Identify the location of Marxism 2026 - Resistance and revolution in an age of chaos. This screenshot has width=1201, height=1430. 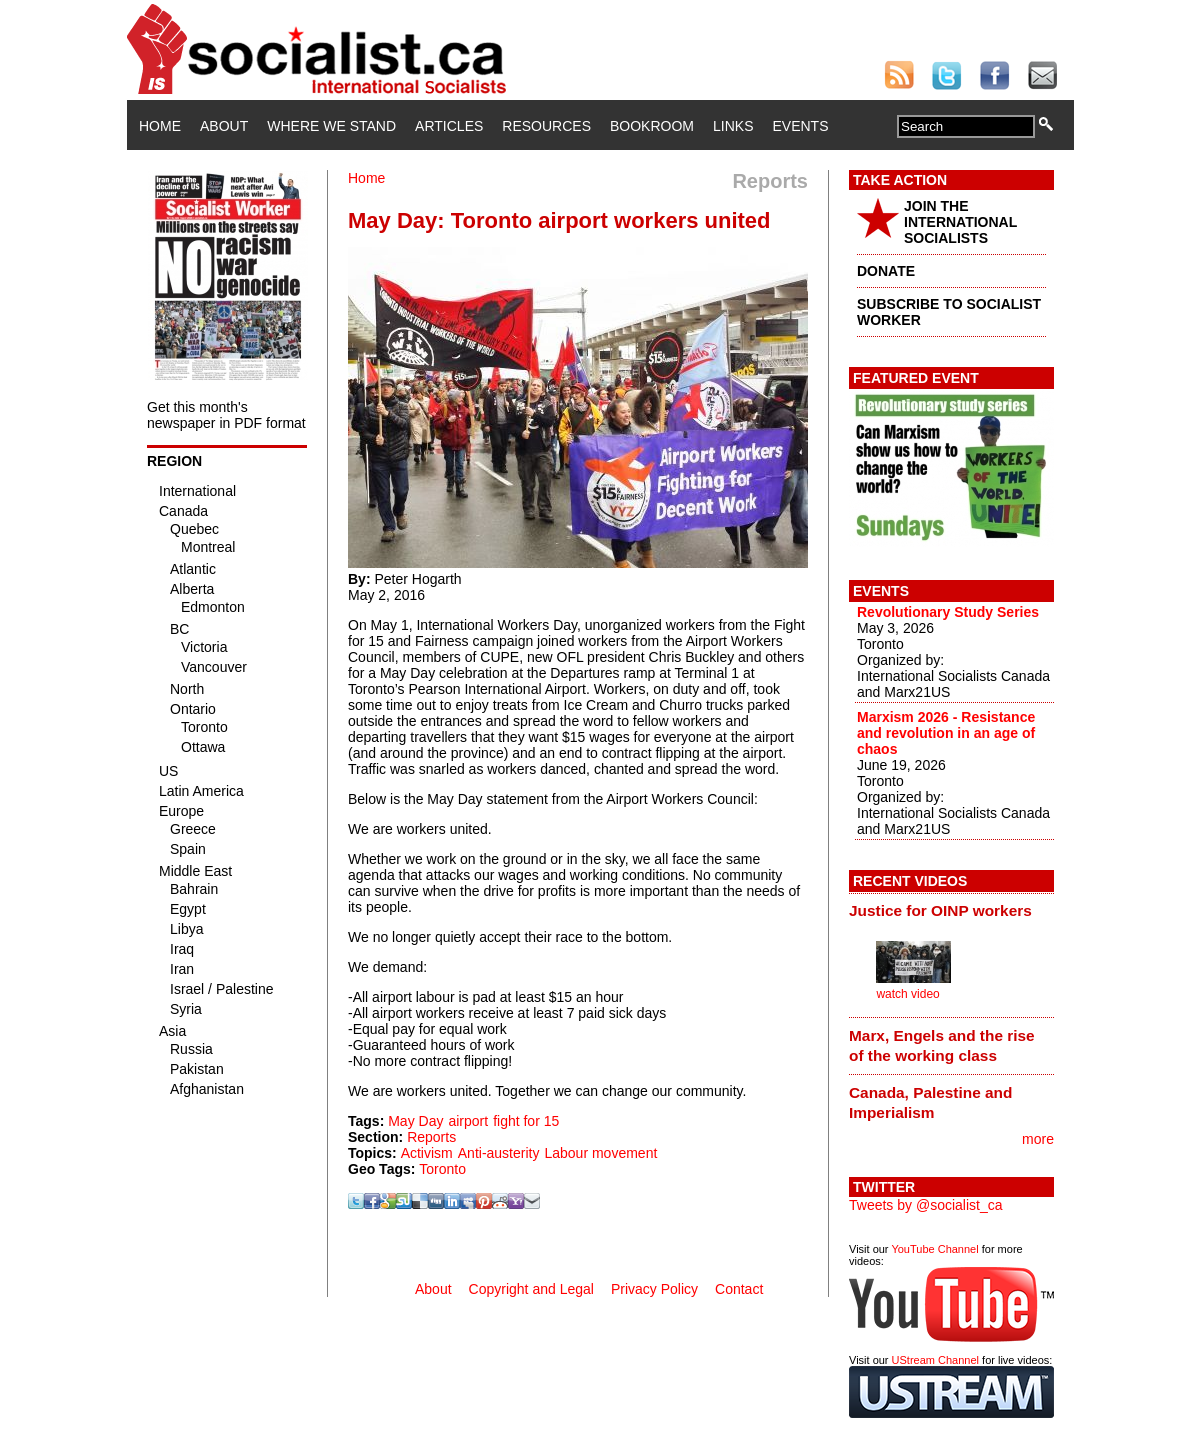
(946, 733).